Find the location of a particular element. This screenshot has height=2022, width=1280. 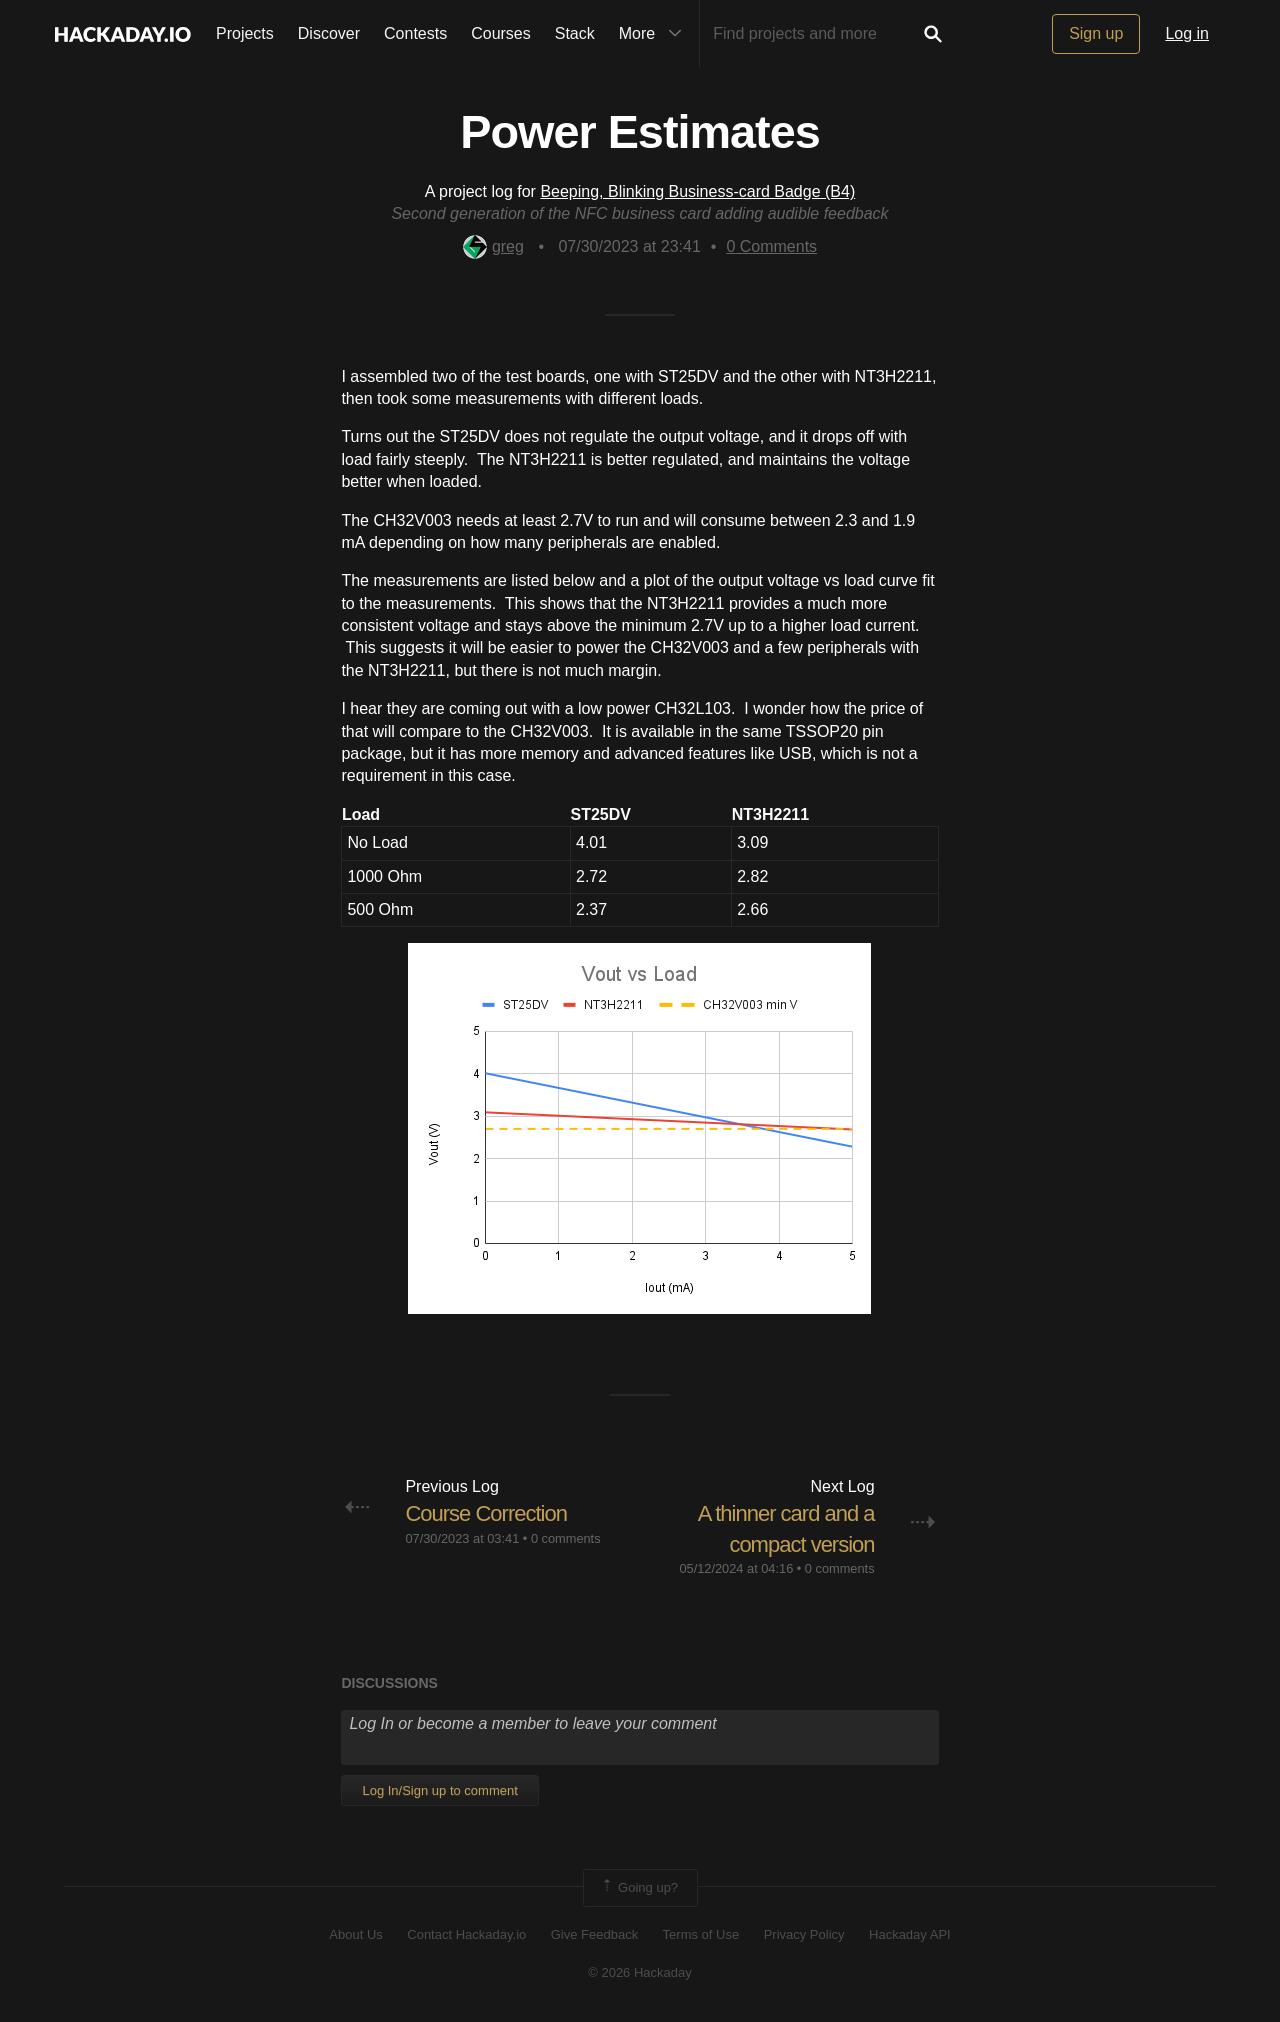

Course Correction is located at coordinates (486, 1513).